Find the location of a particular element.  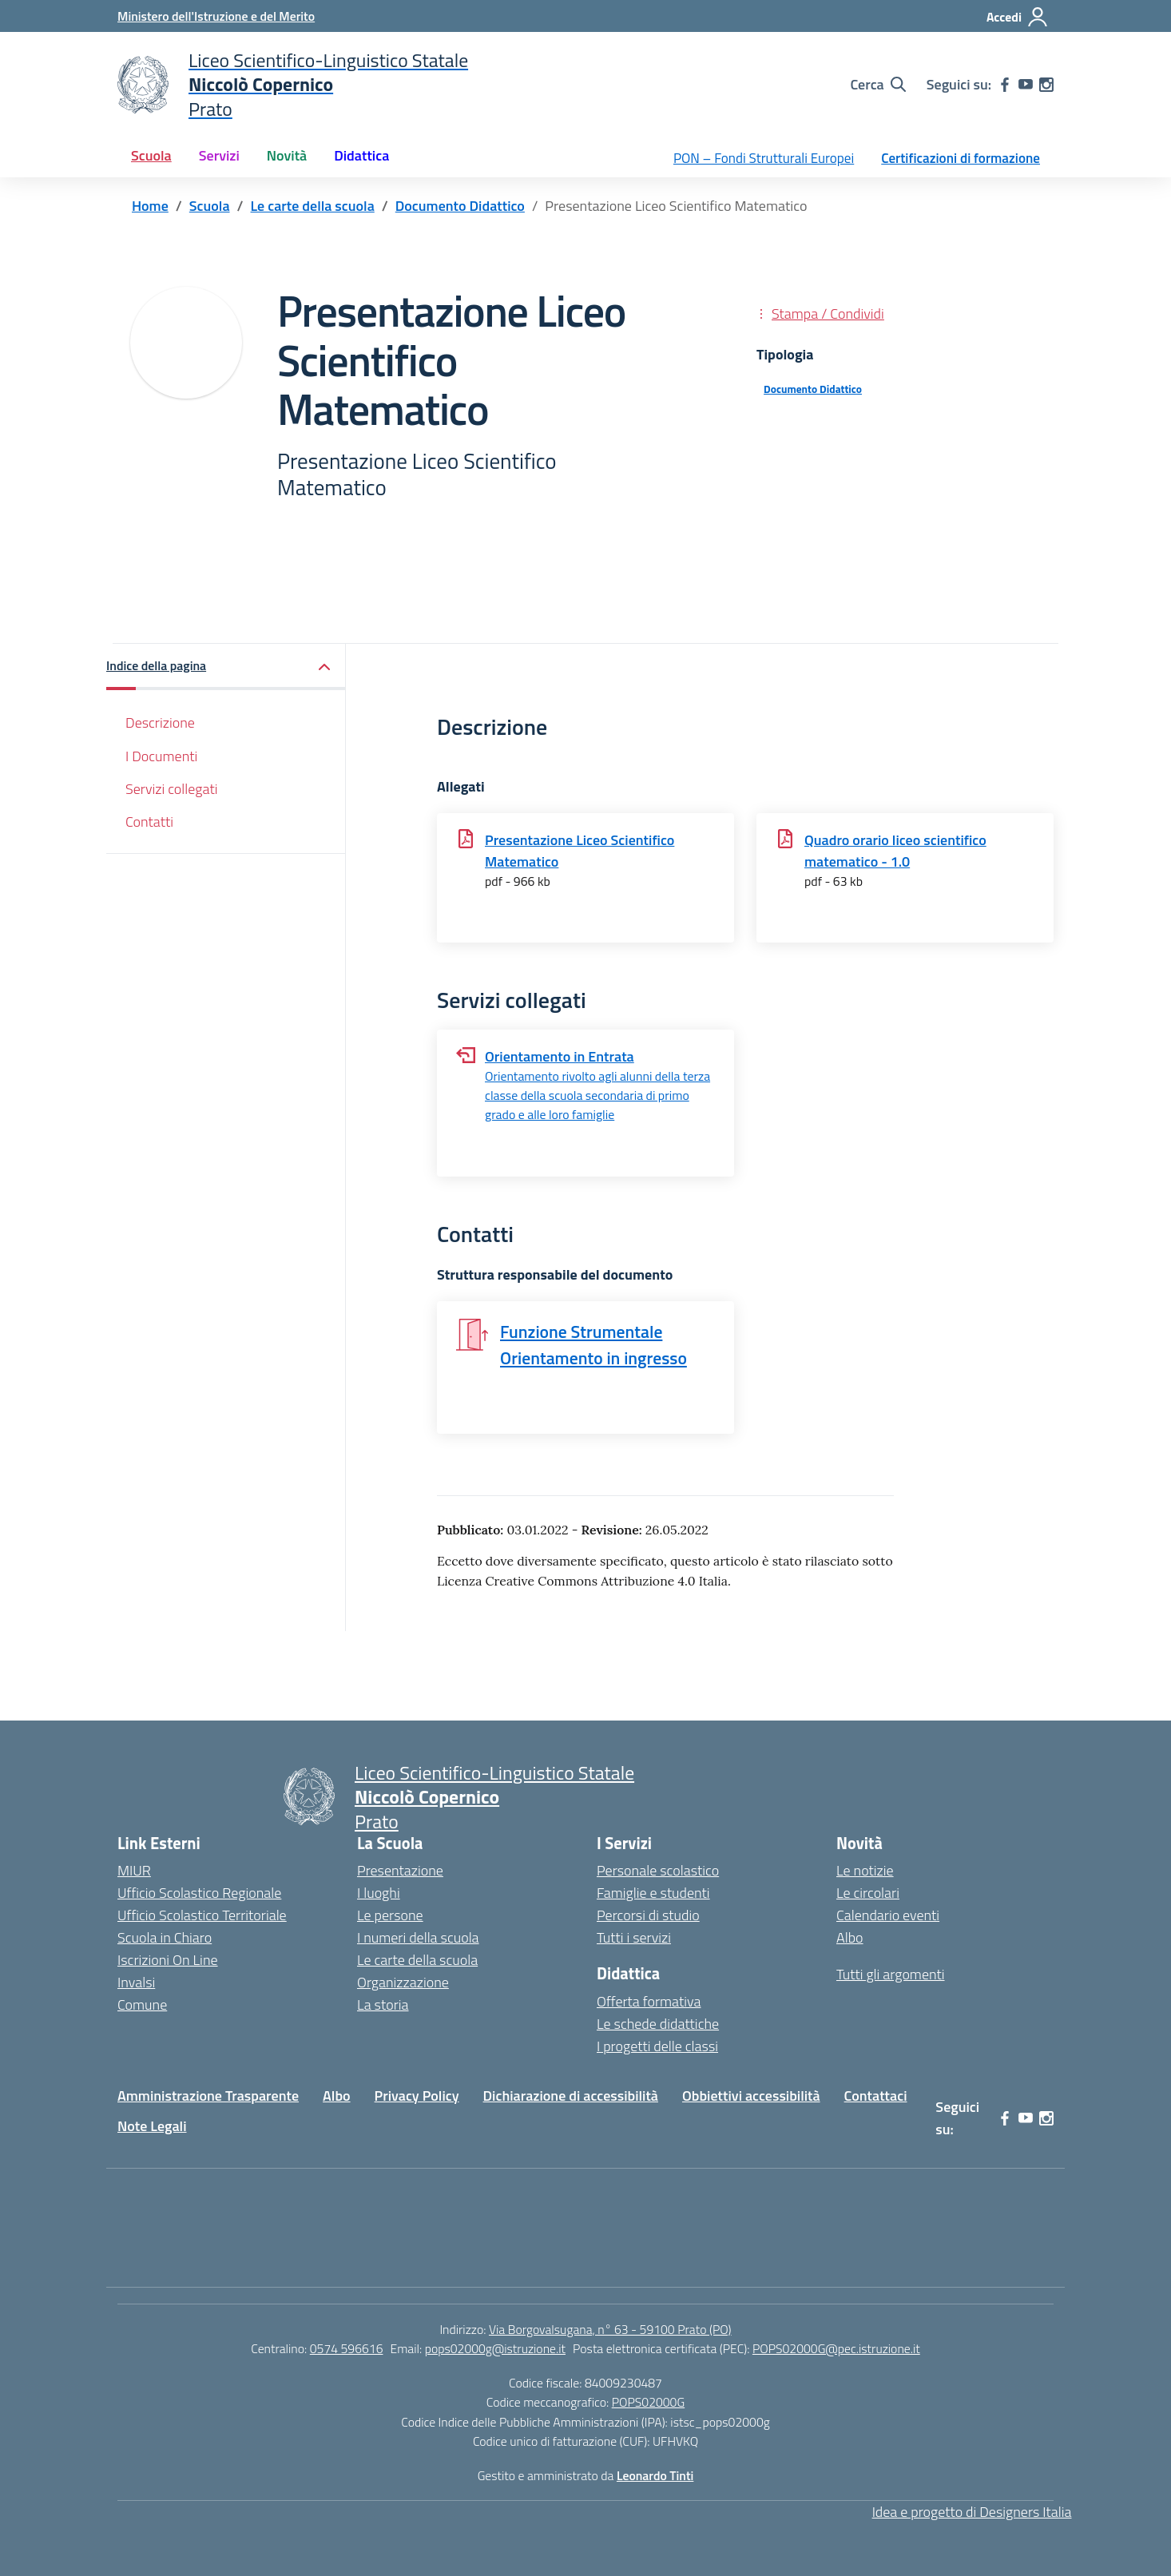

La storia is located at coordinates (383, 2004).